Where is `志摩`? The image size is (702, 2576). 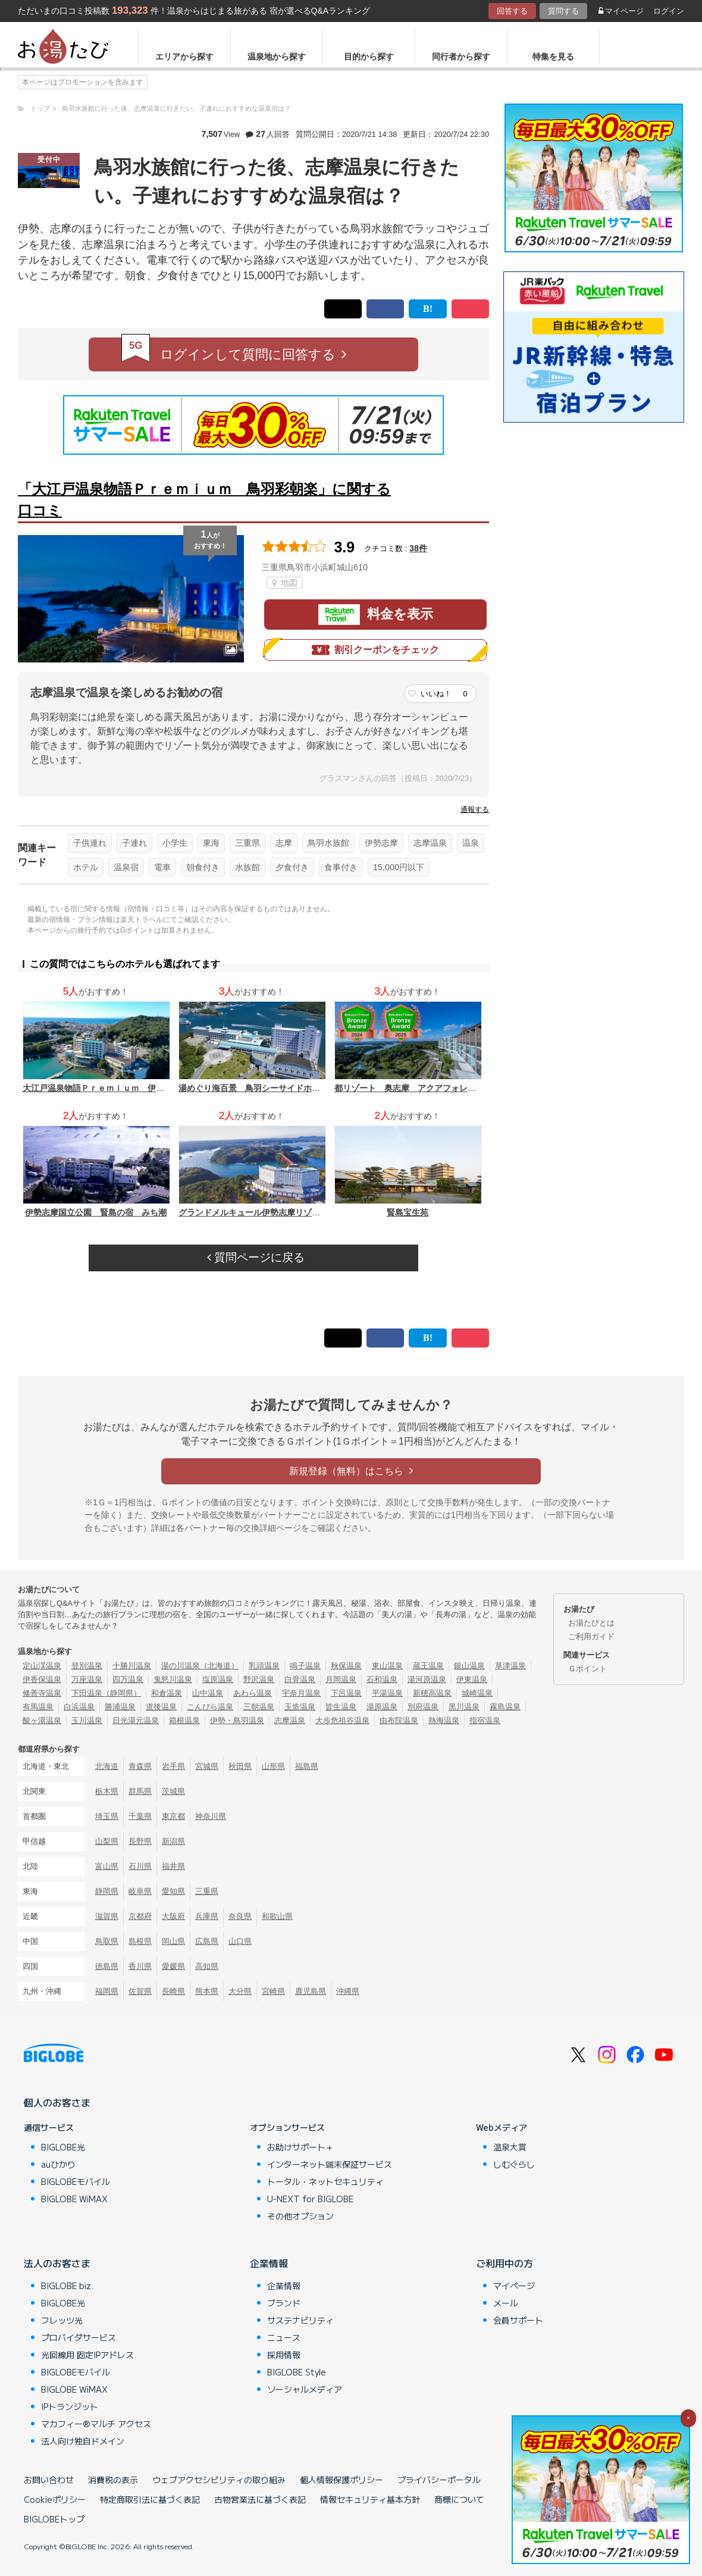
志摩 is located at coordinates (283, 843).